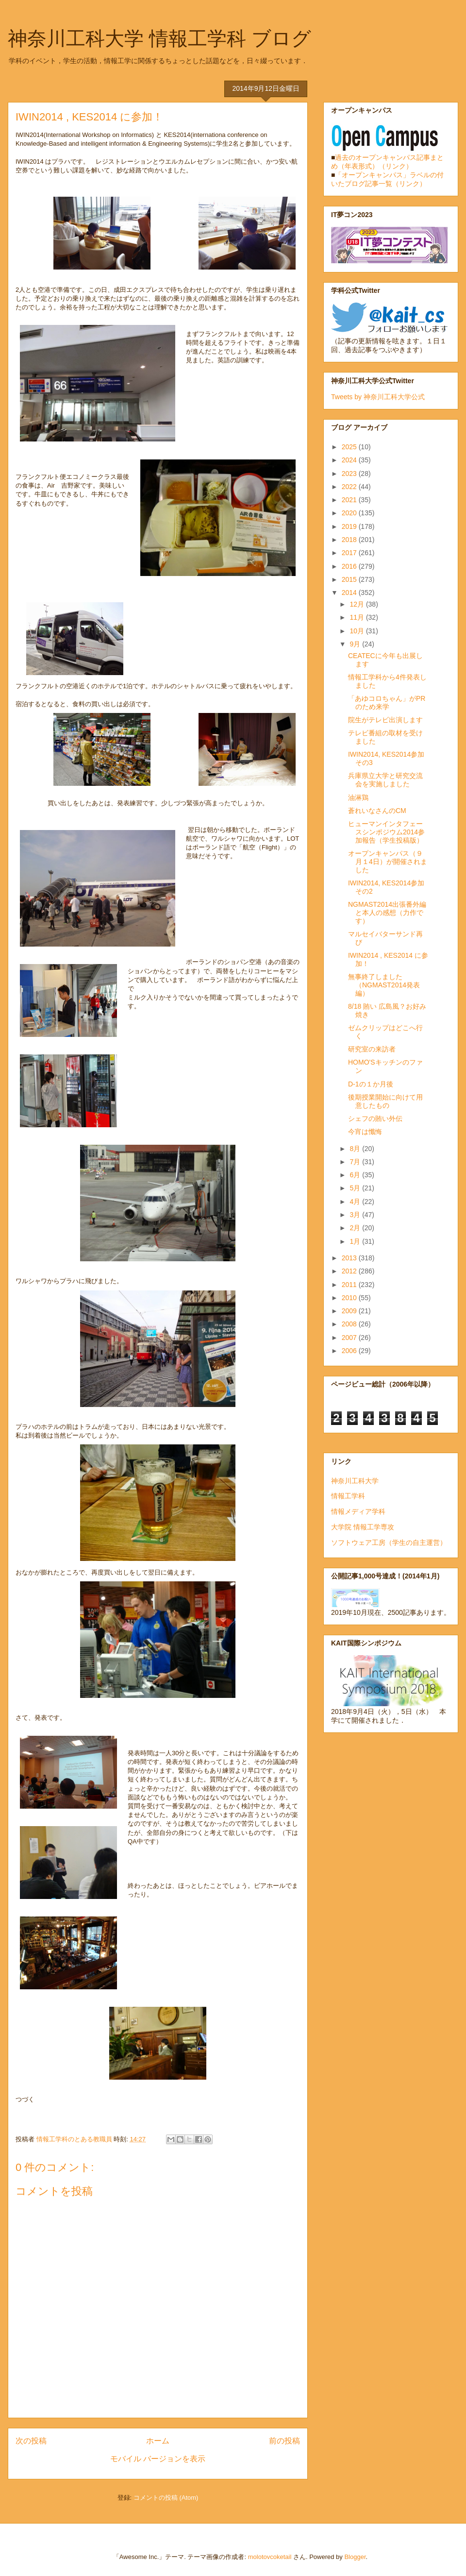  I want to click on 3月, so click(356, 1215).